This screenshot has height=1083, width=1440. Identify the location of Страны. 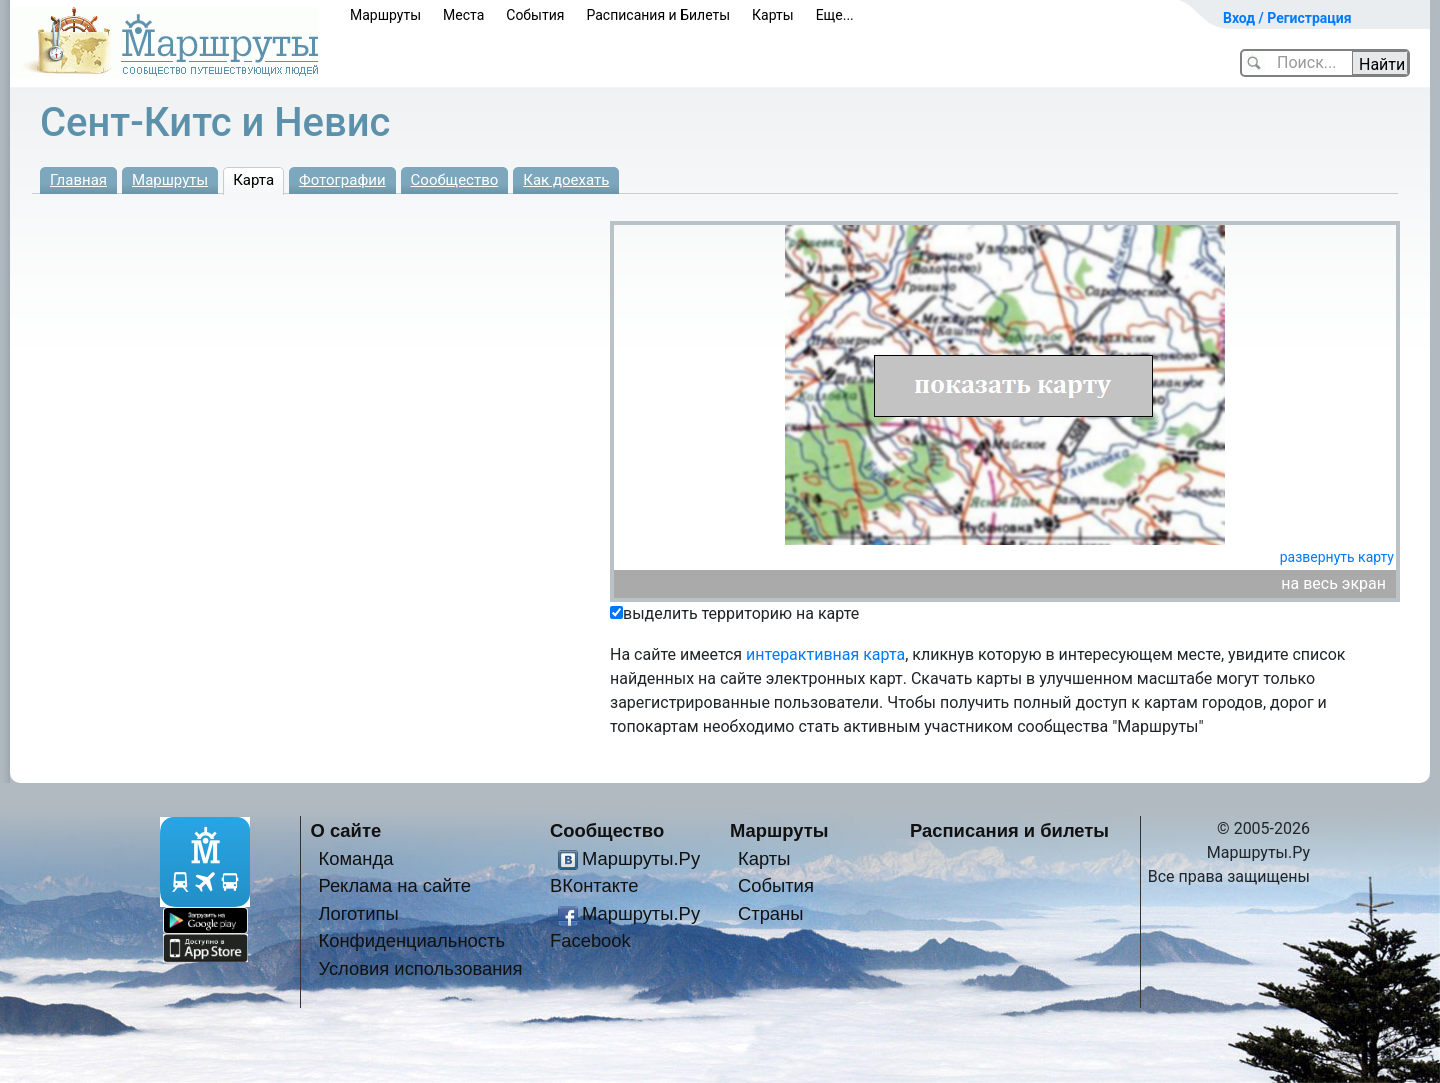
(771, 913).